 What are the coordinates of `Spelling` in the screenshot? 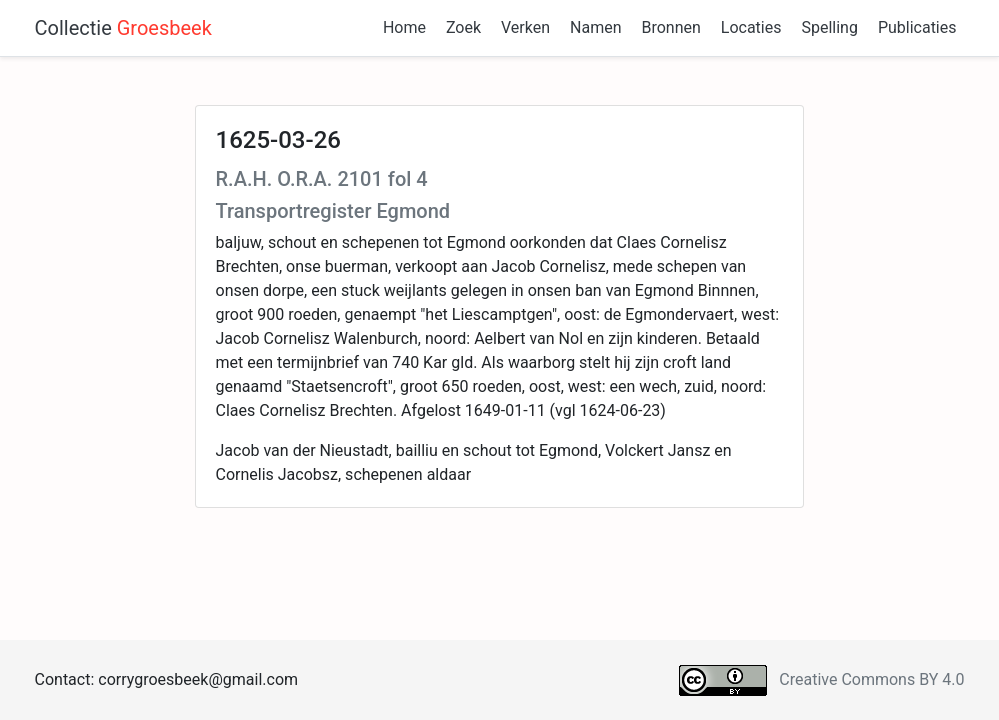 It's located at (829, 27).